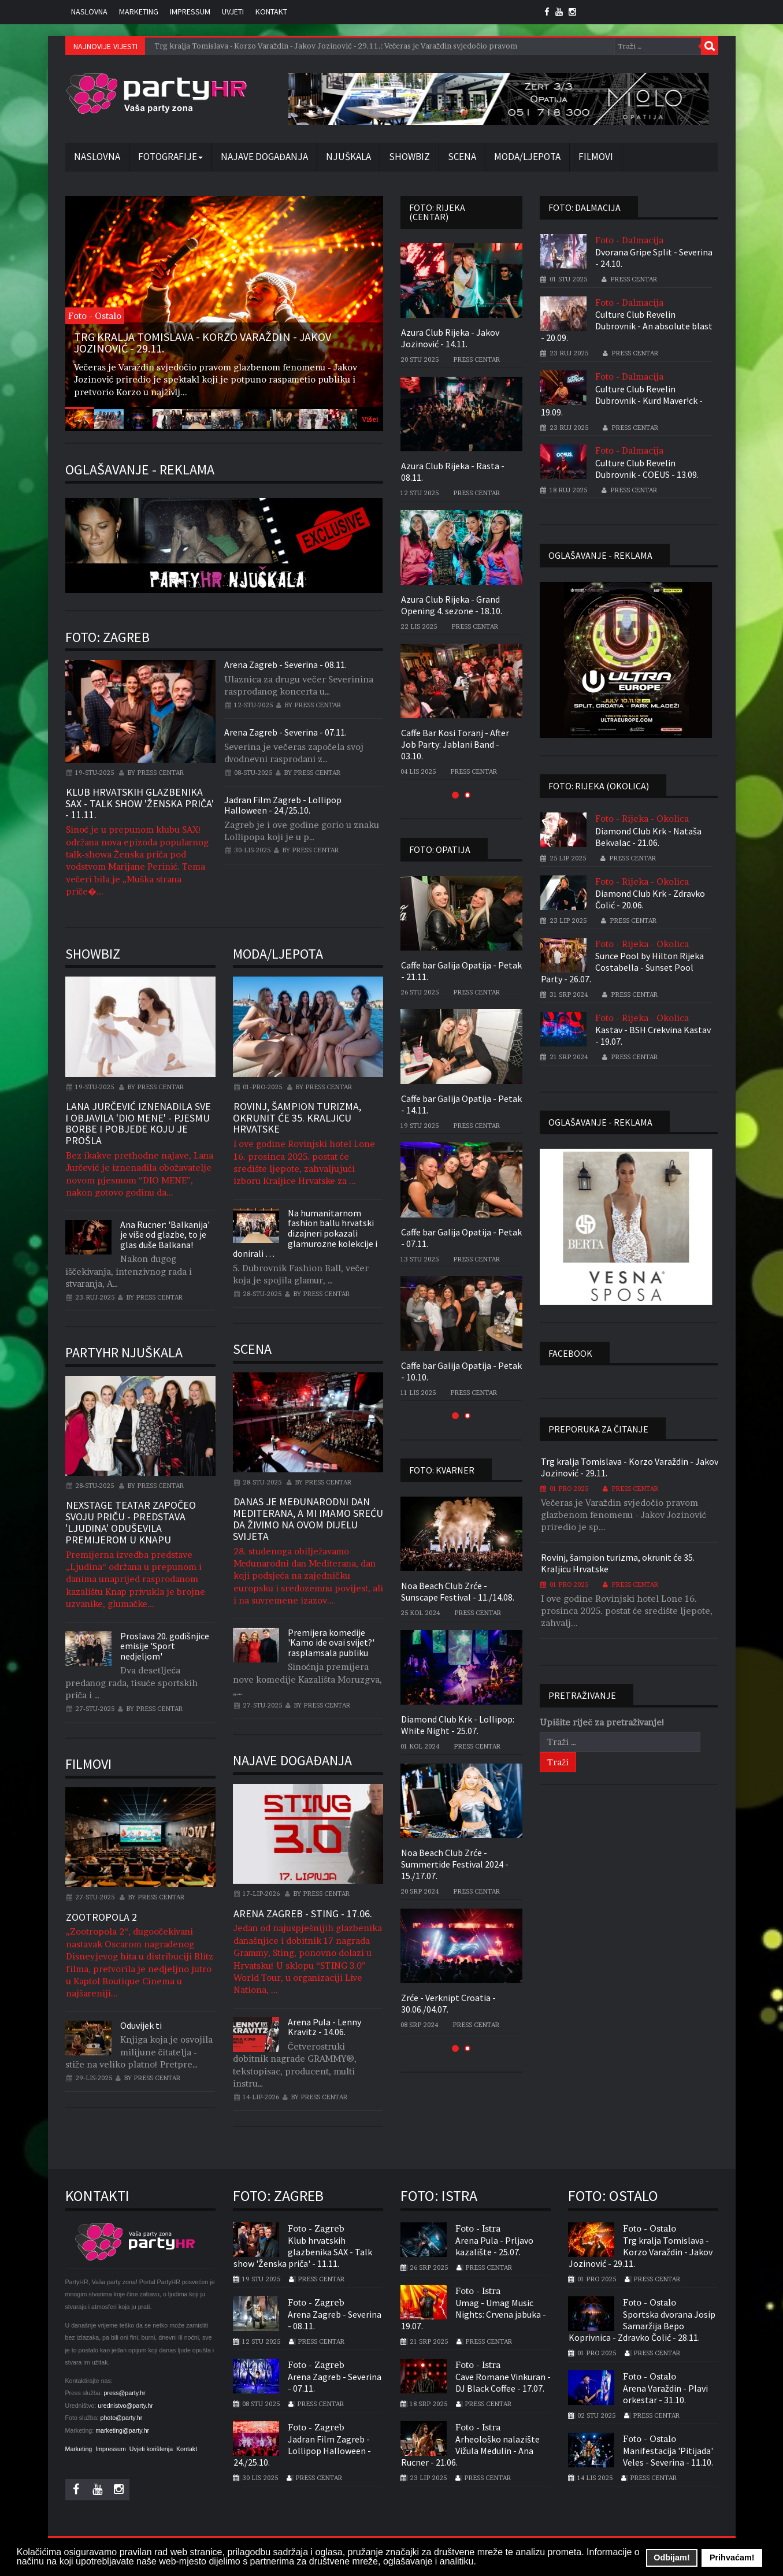 This screenshot has height=2576, width=783. What do you see at coordinates (629, 240) in the screenshot?
I see `Foto - Dalmacija` at bounding box center [629, 240].